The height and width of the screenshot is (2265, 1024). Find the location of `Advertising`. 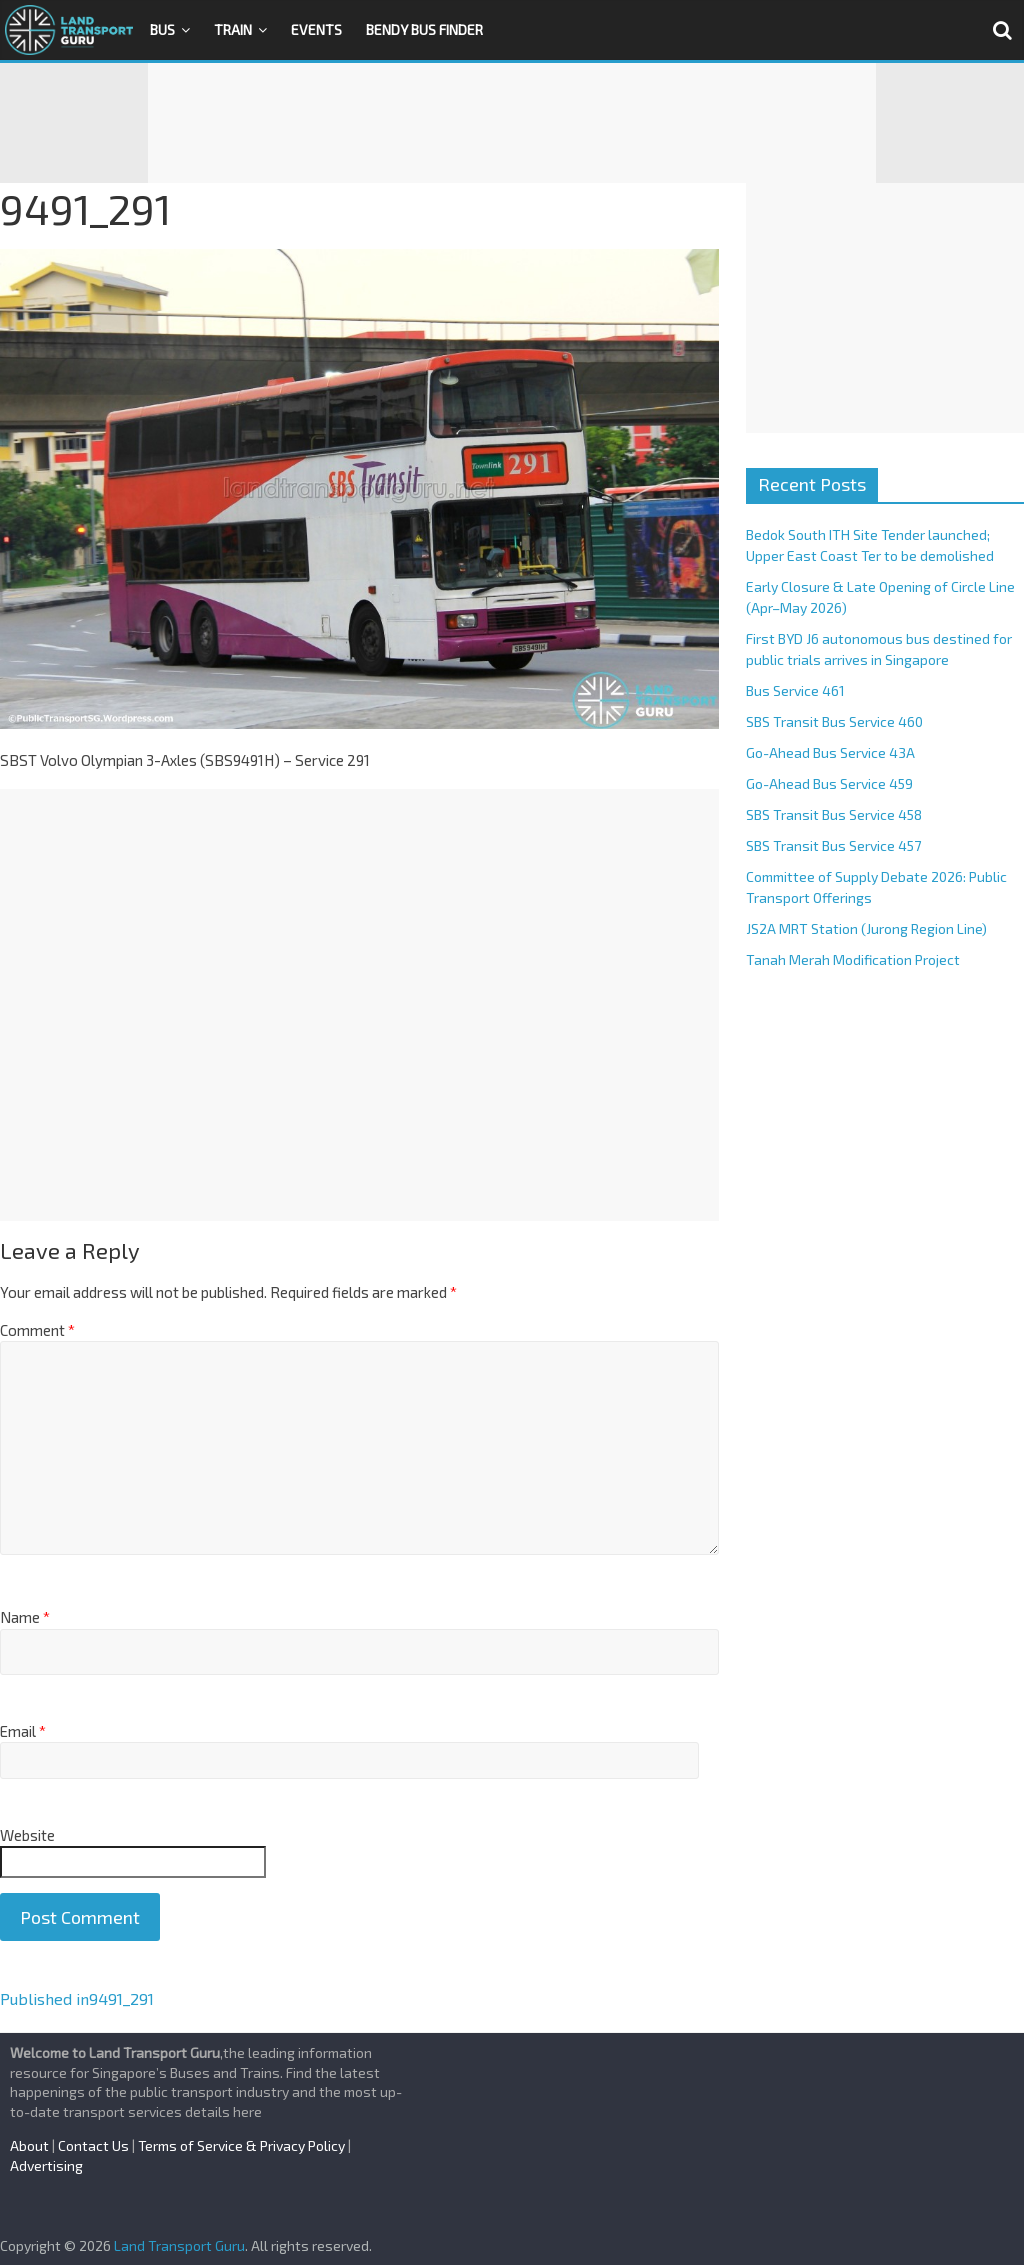

Advertising is located at coordinates (46, 2165).